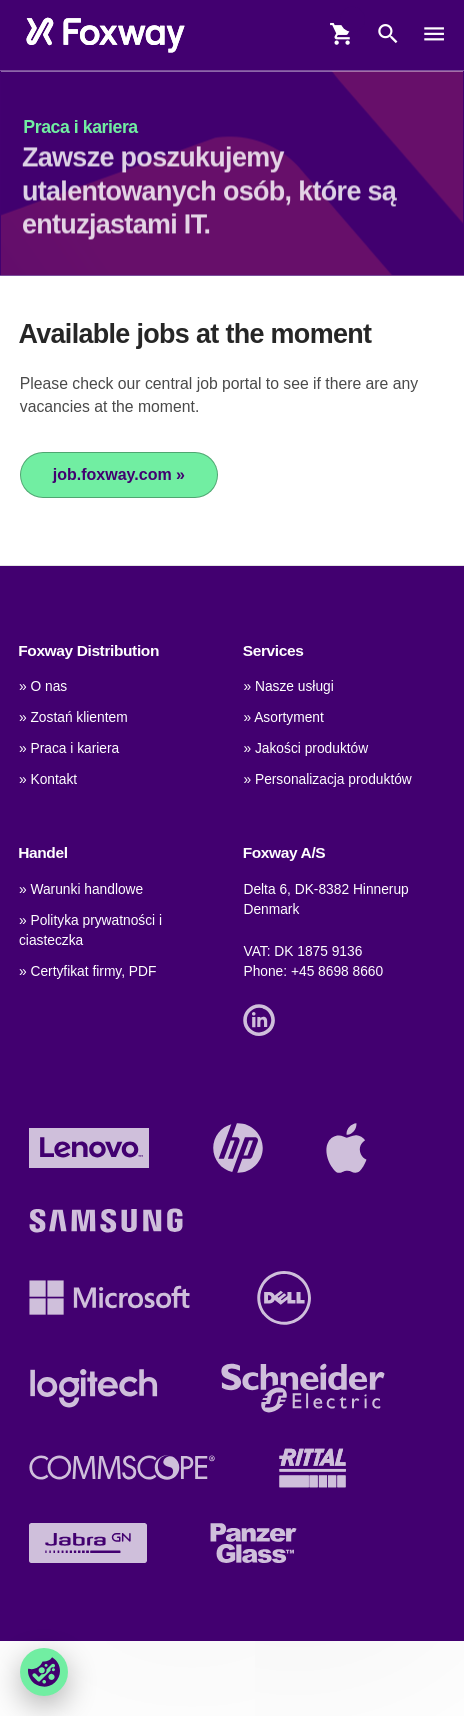 The height and width of the screenshot is (1716, 464). Describe the element at coordinates (43, 686) in the screenshot. I see `» O nas` at that location.